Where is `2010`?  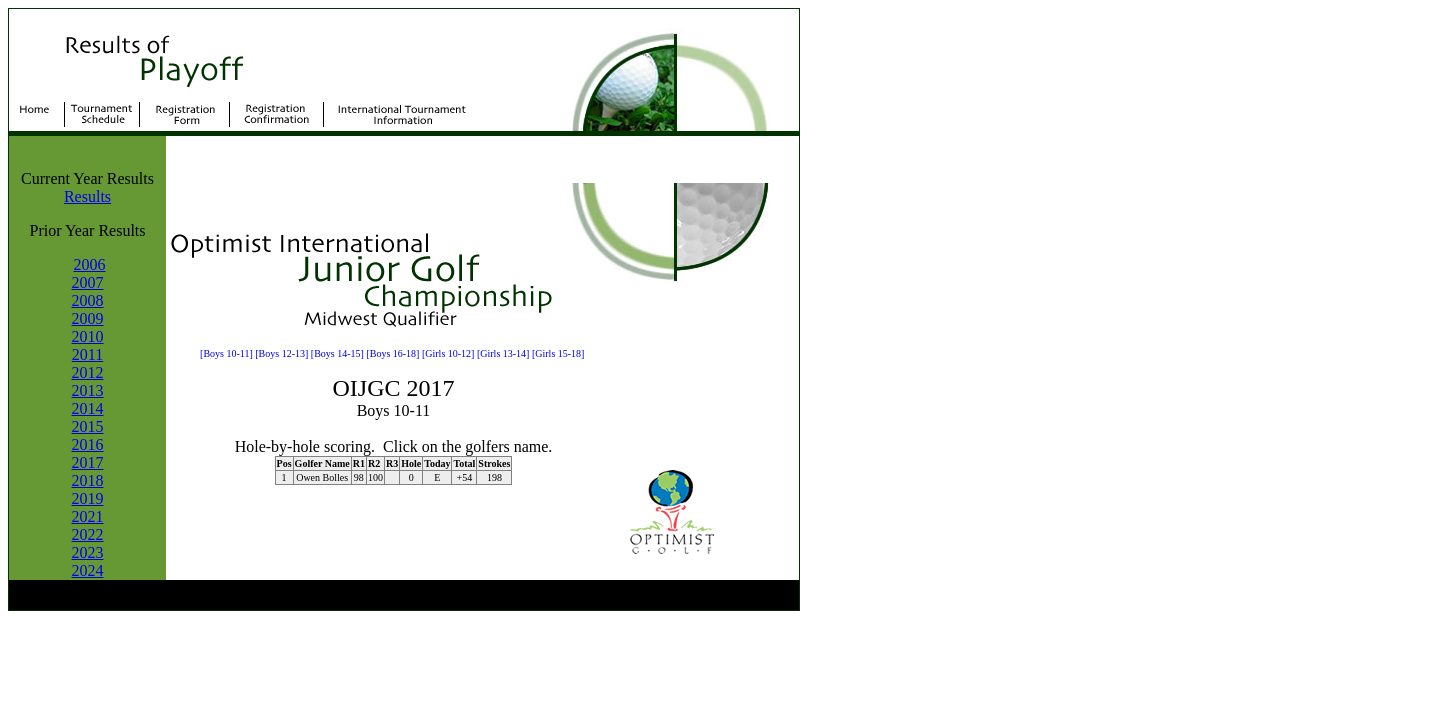
2010 is located at coordinates (88, 336).